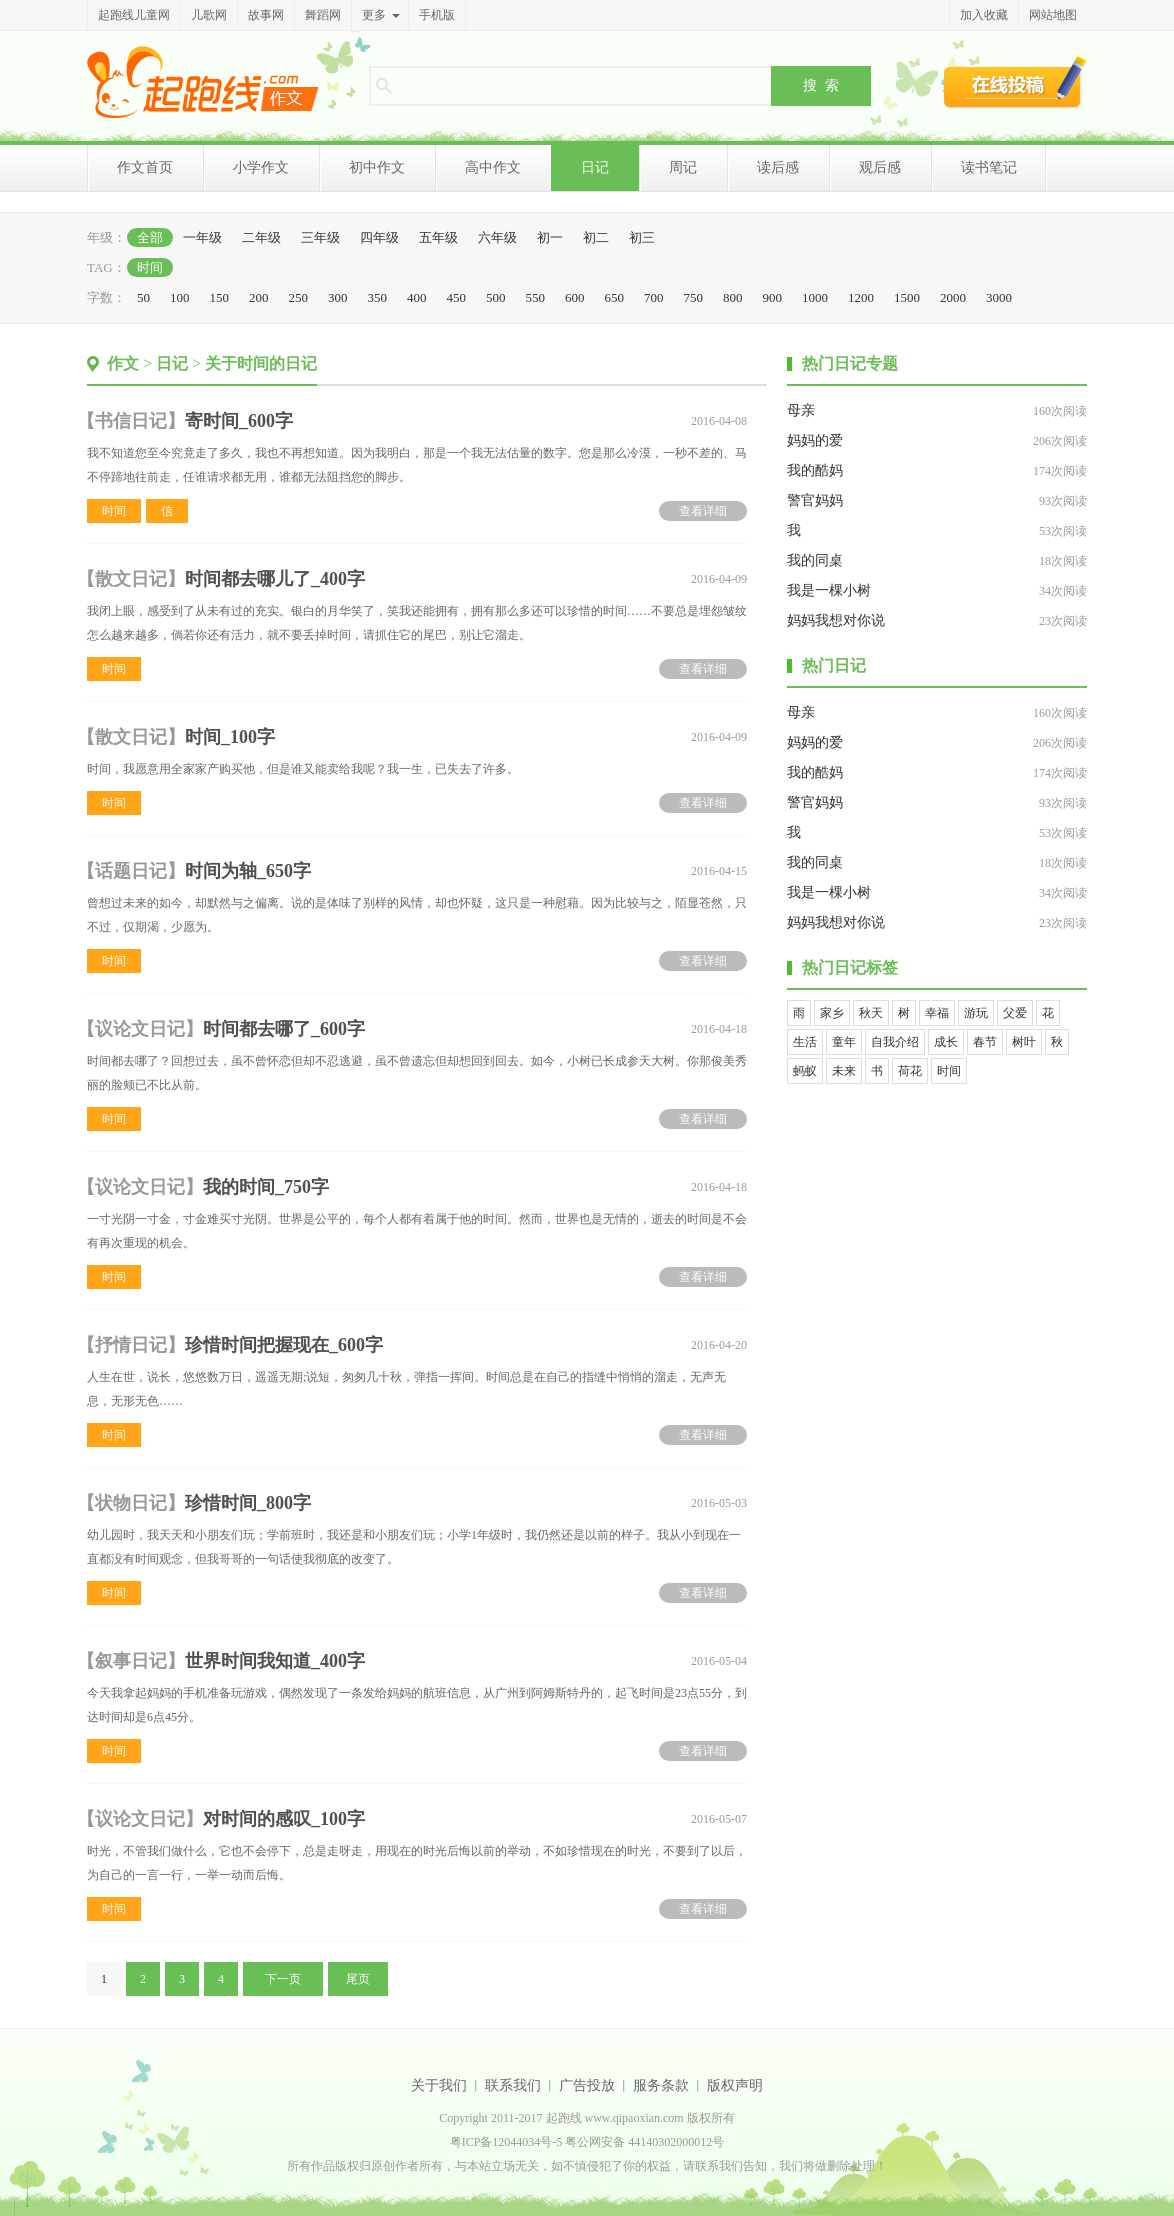 The image size is (1174, 2216). I want to click on 舞蹈网, so click(323, 15).